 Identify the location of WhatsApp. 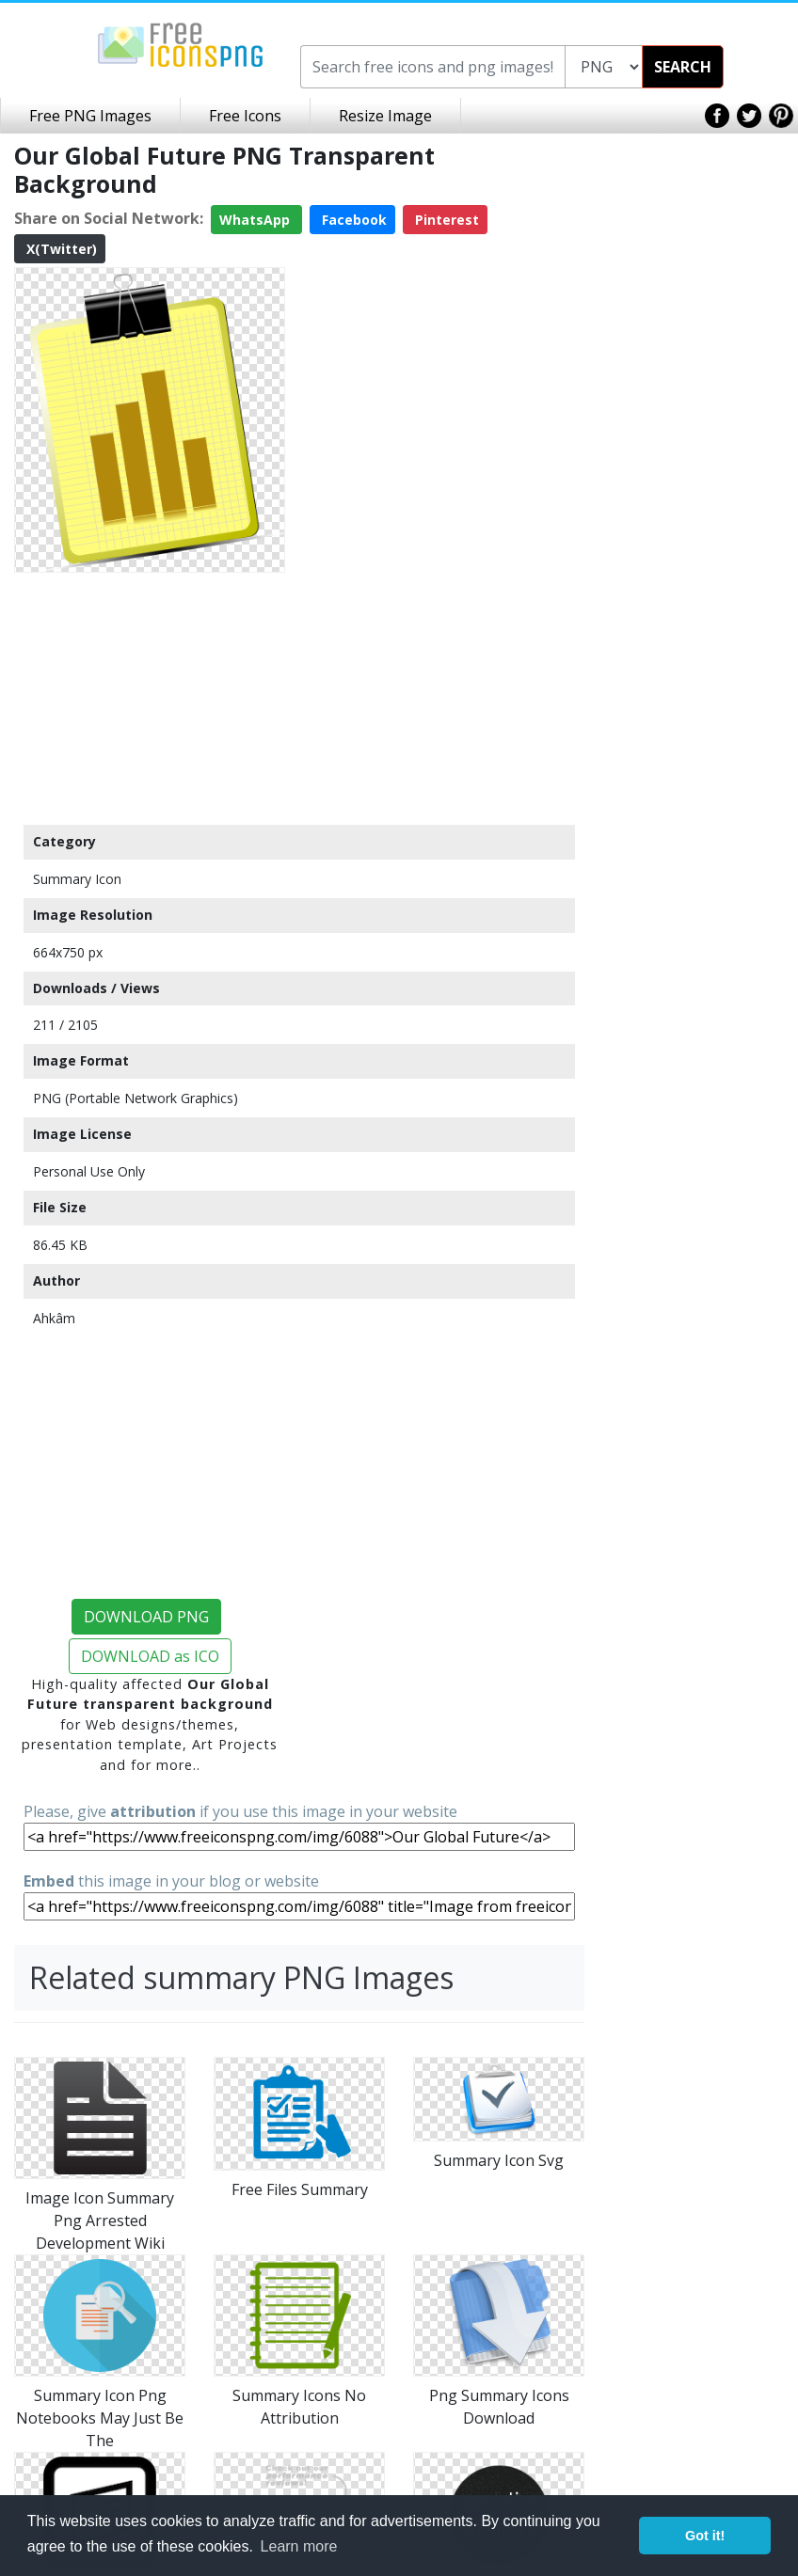
(256, 220).